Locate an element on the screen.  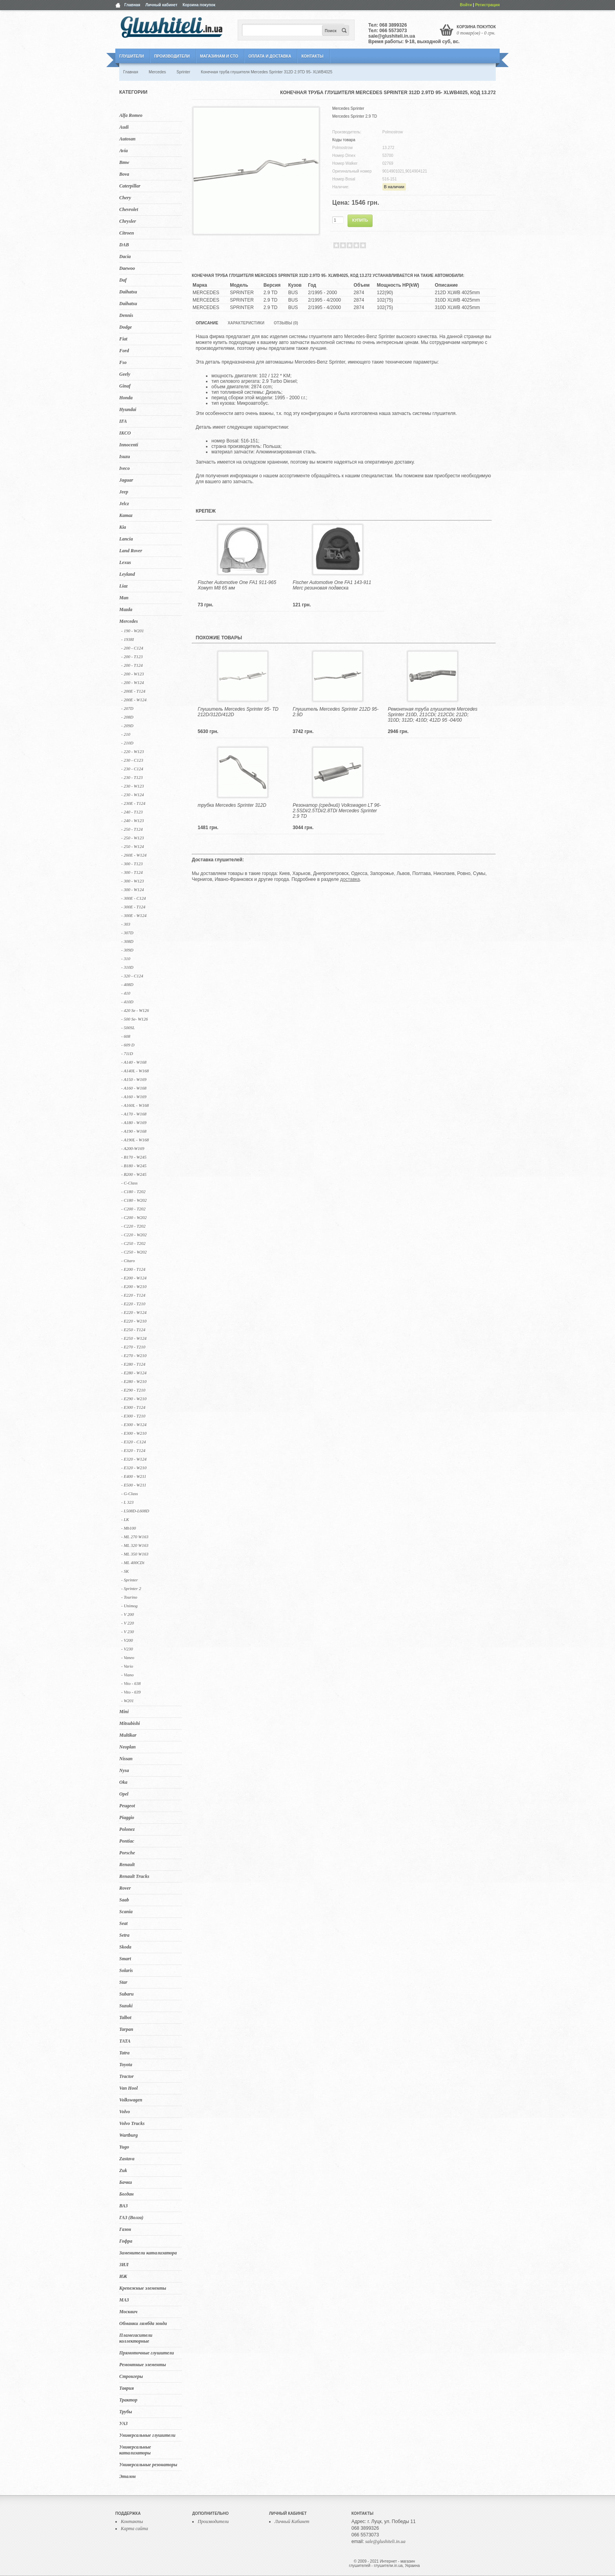
- 300 - T123 is located at coordinates (132, 863).